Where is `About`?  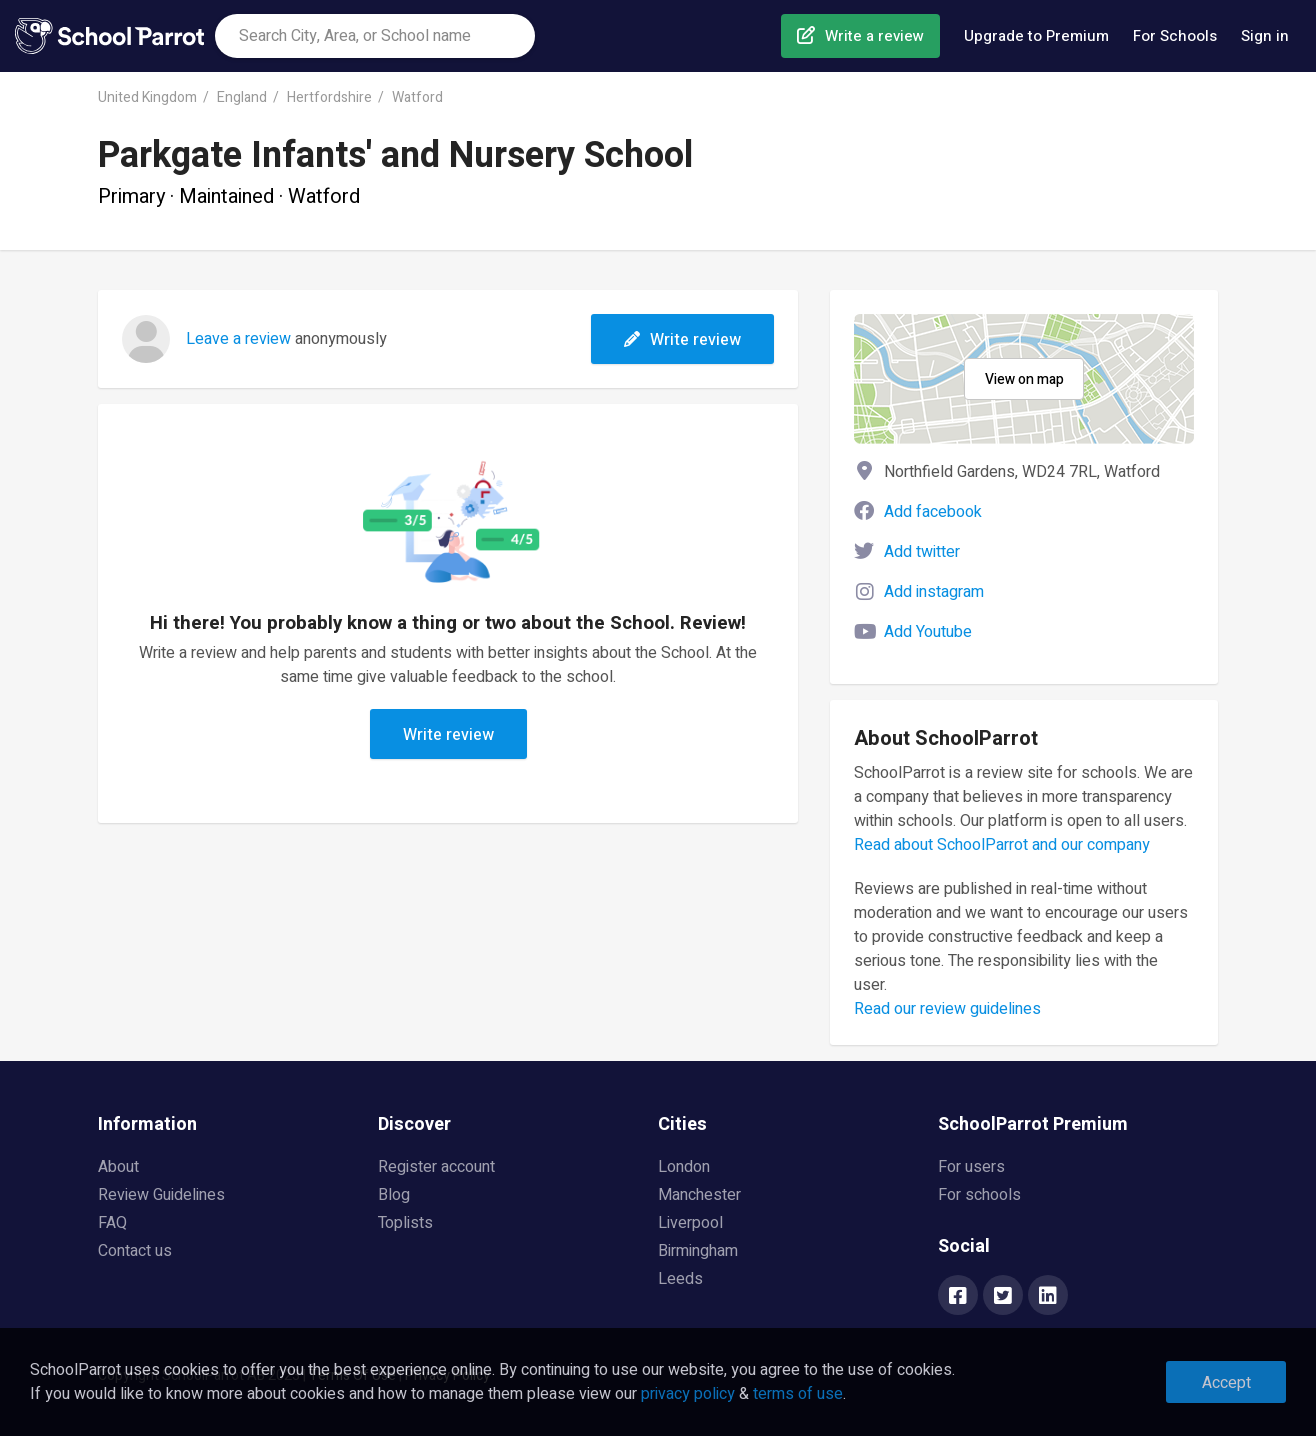
About is located at coordinates (118, 1167).